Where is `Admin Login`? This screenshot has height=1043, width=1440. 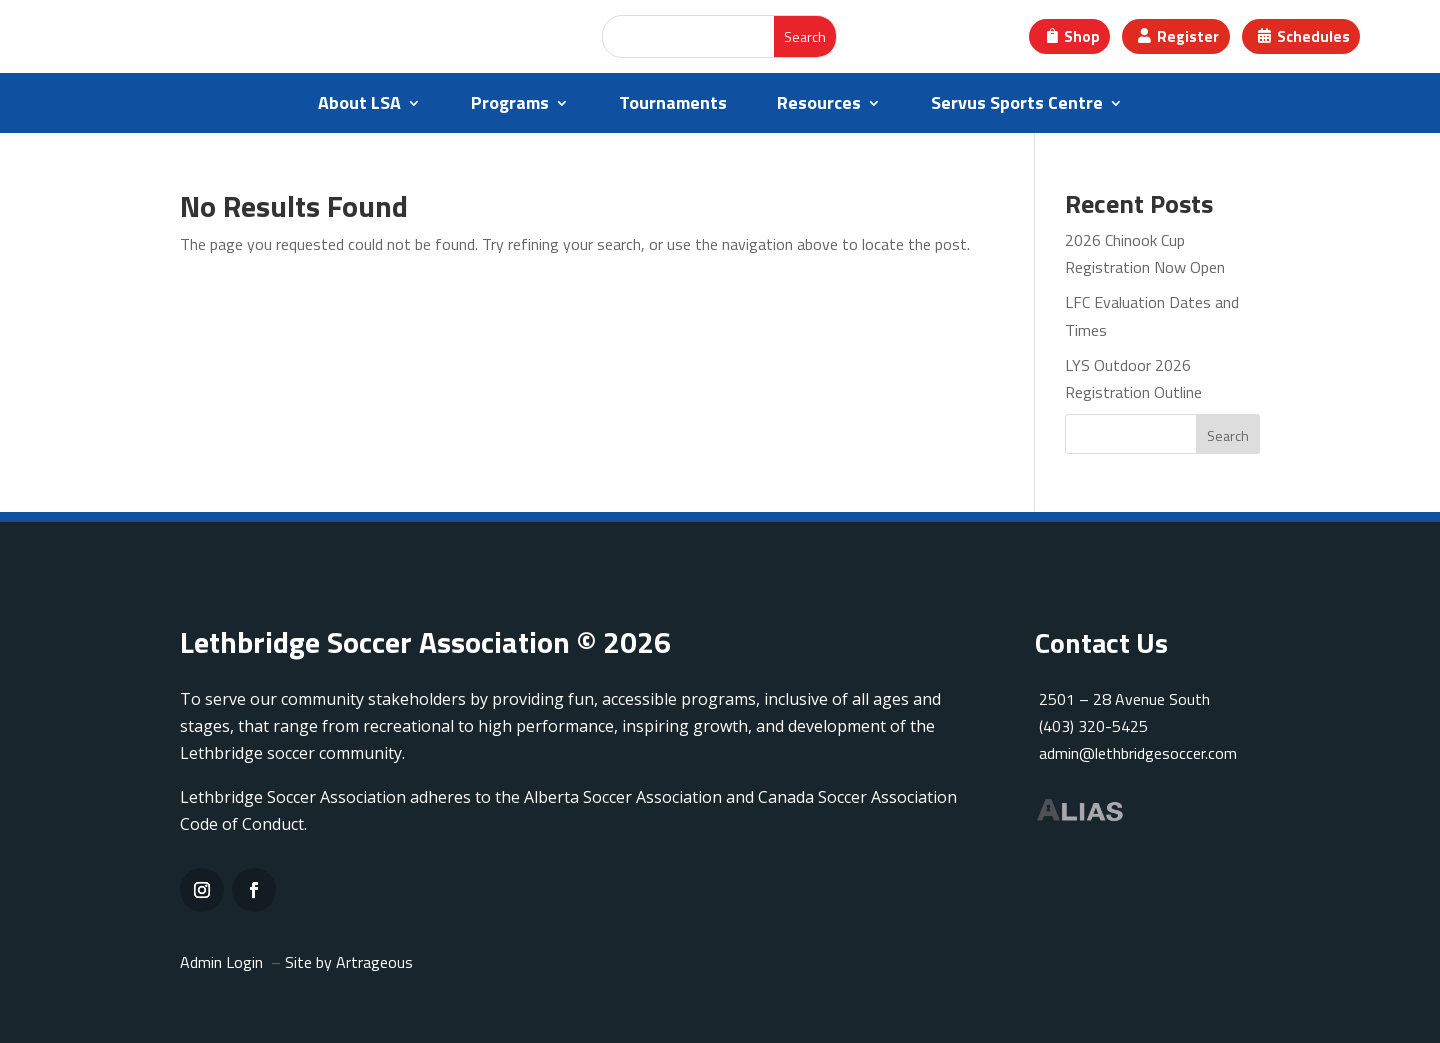 Admin Login is located at coordinates (221, 962).